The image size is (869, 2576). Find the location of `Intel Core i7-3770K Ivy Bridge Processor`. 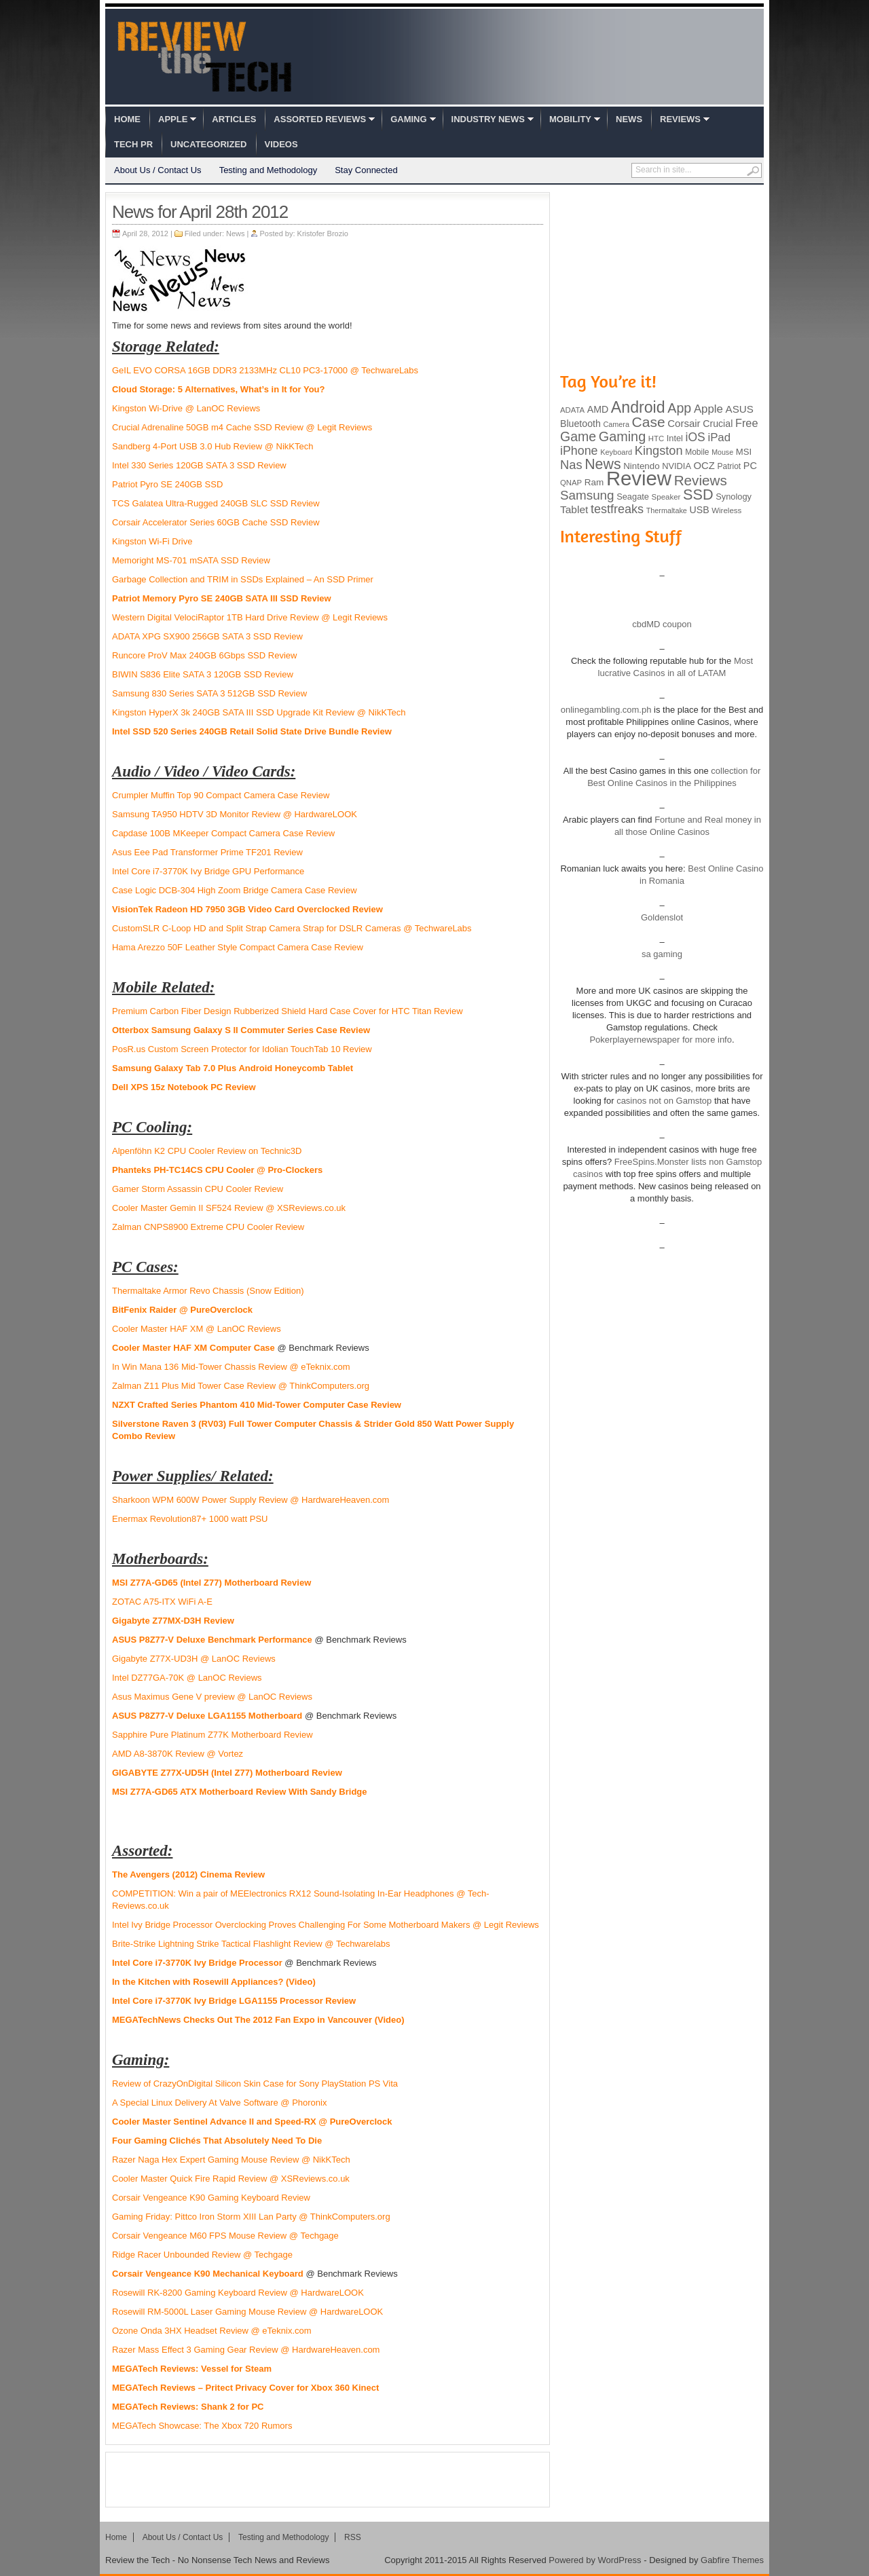

Intel Core i7-3770K Ivy Bridge Processor is located at coordinates (197, 1963).